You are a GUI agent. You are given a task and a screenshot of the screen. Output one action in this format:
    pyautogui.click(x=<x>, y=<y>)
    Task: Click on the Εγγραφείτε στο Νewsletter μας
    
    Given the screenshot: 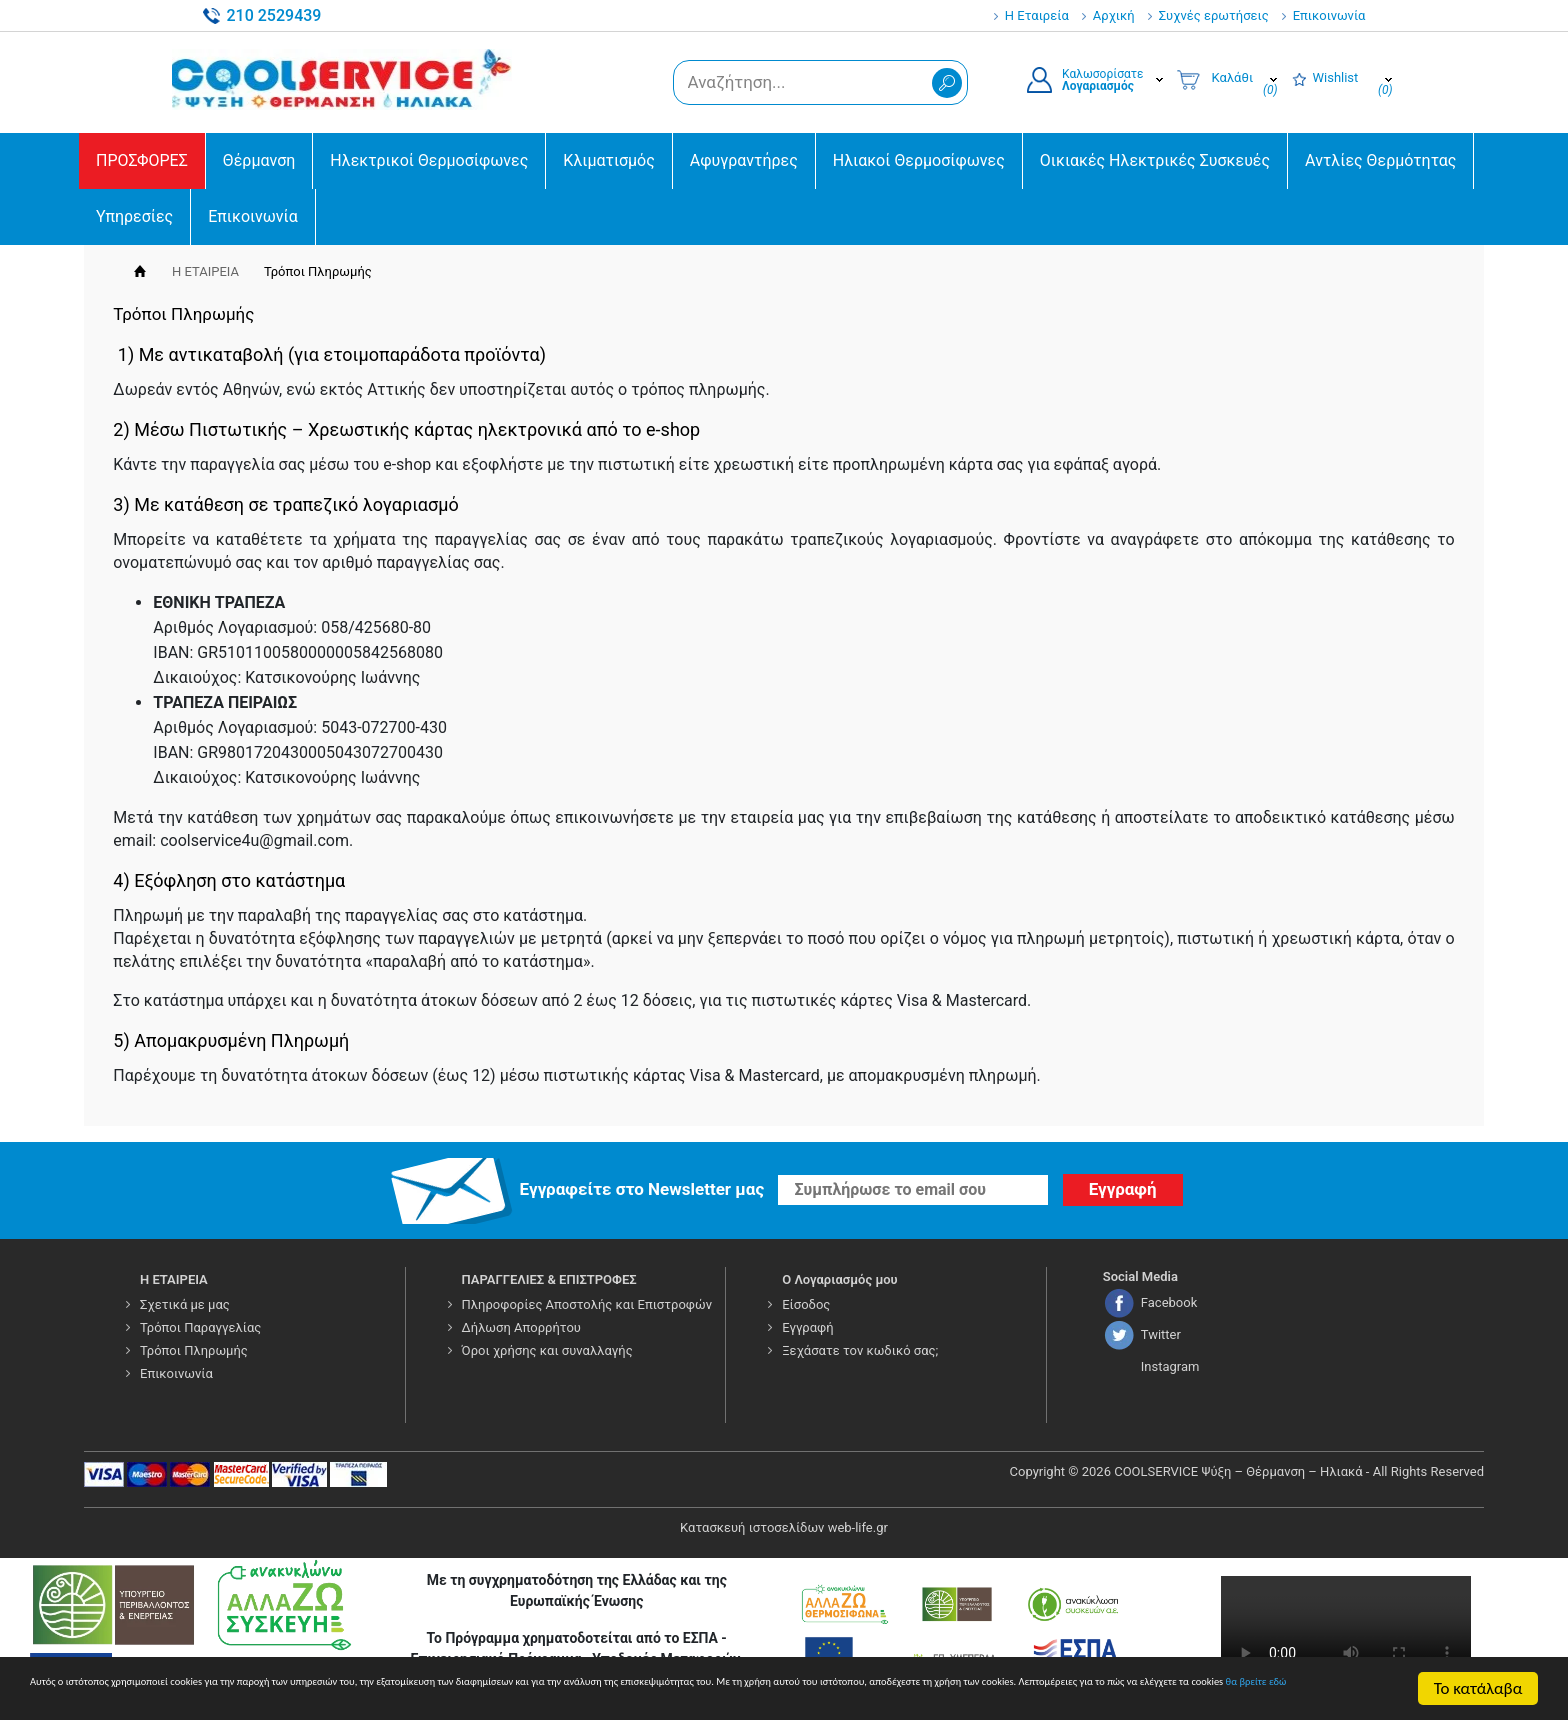 What is the action you would take?
    pyautogui.click(x=642, y=1189)
    